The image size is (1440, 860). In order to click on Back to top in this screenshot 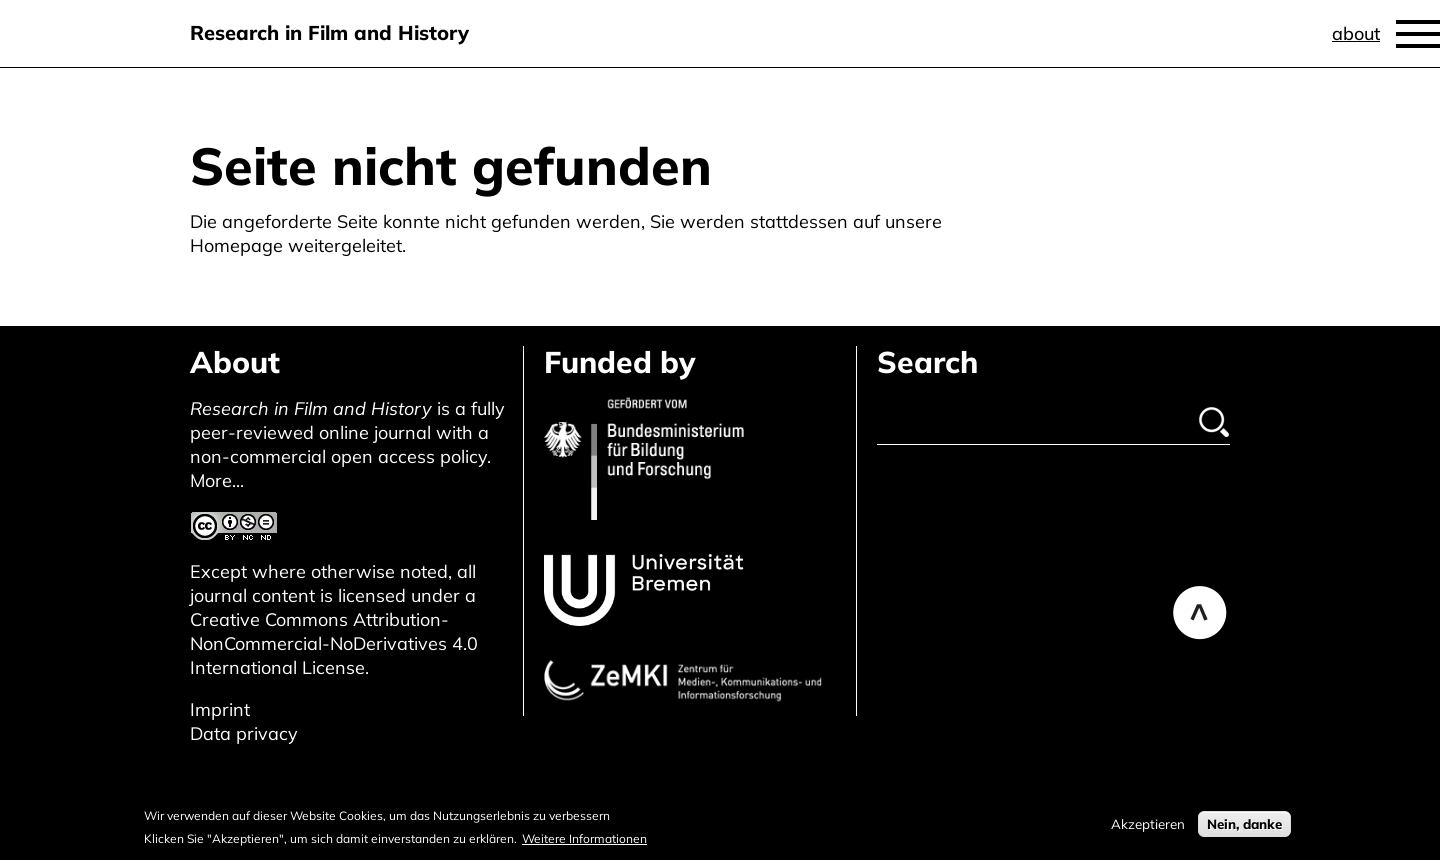, I will do `click(1200, 613)`.